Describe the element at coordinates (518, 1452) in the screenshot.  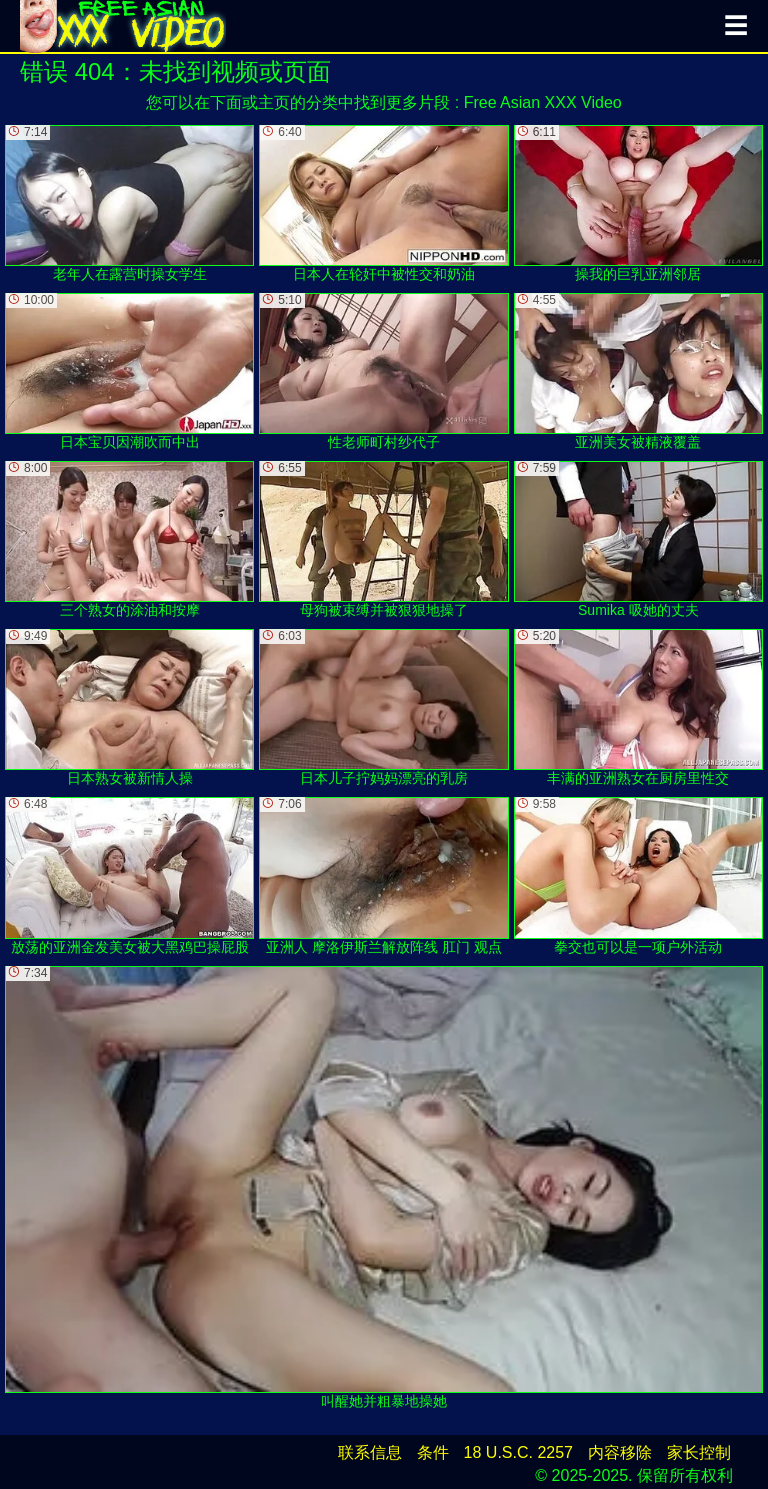
I see `18 U.S.C. 2257` at that location.